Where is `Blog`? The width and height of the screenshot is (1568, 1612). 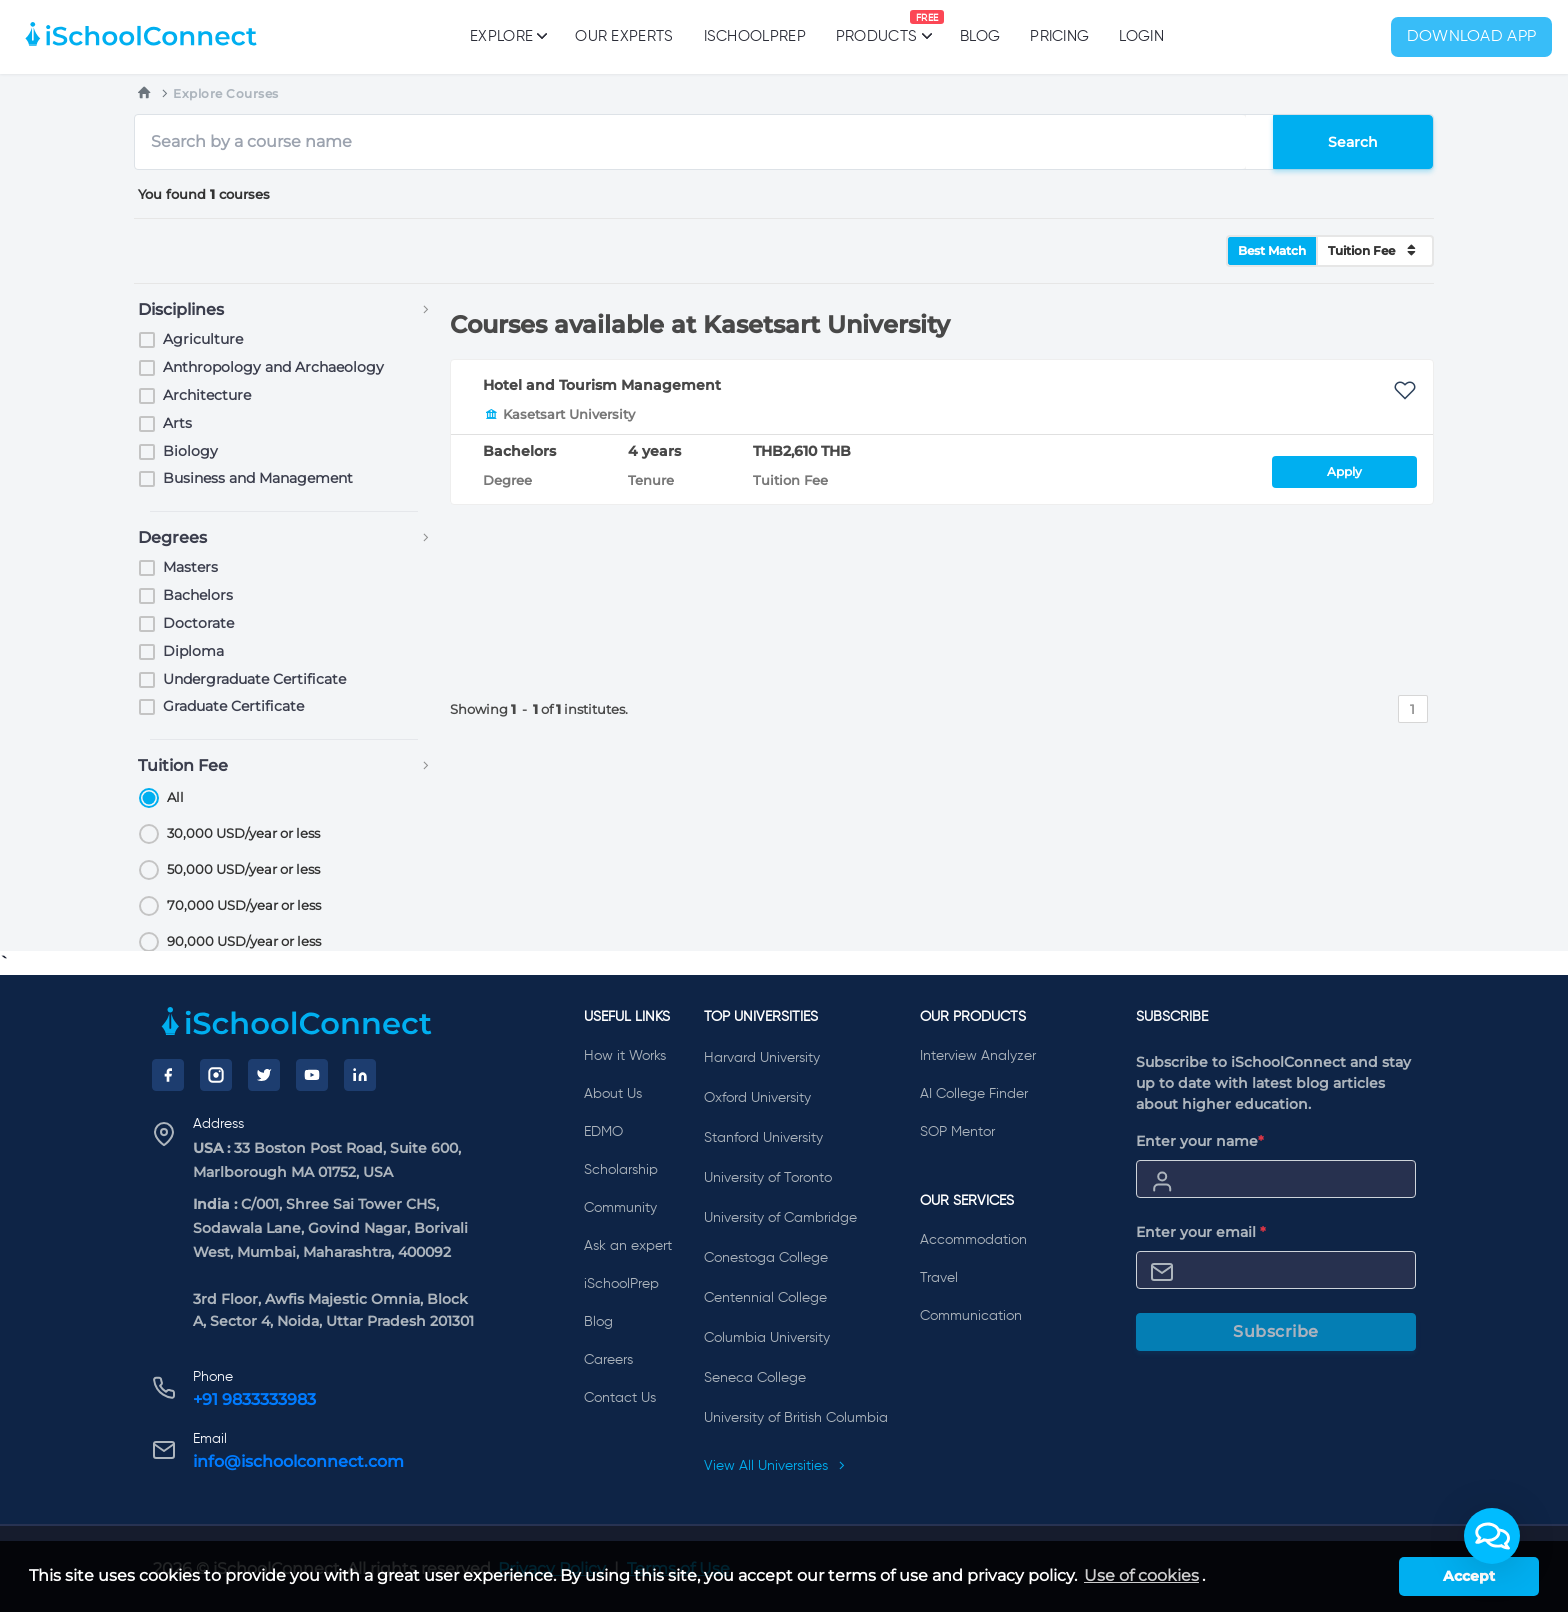 Blog is located at coordinates (980, 36).